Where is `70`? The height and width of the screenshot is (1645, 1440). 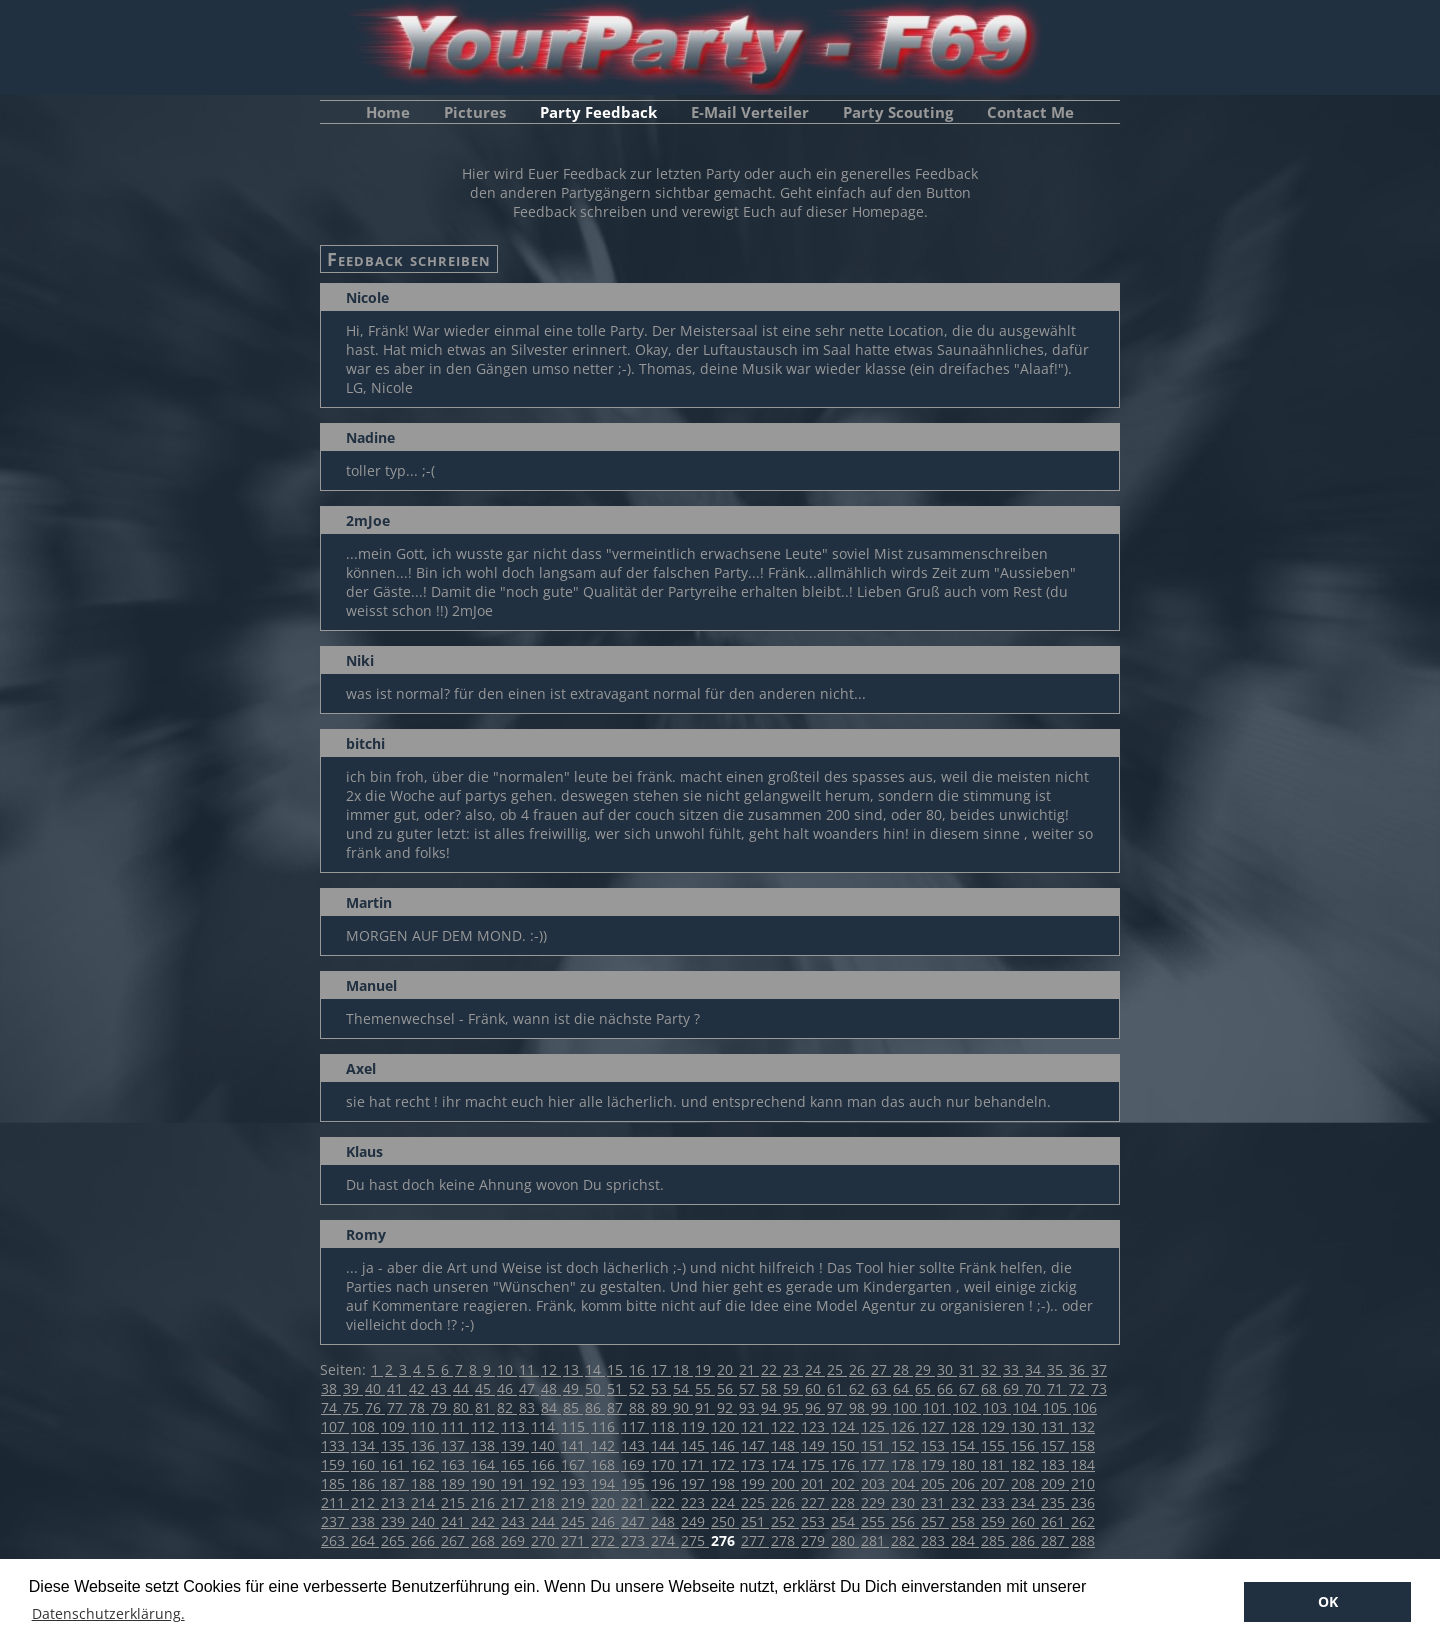 70 is located at coordinates (1035, 1388).